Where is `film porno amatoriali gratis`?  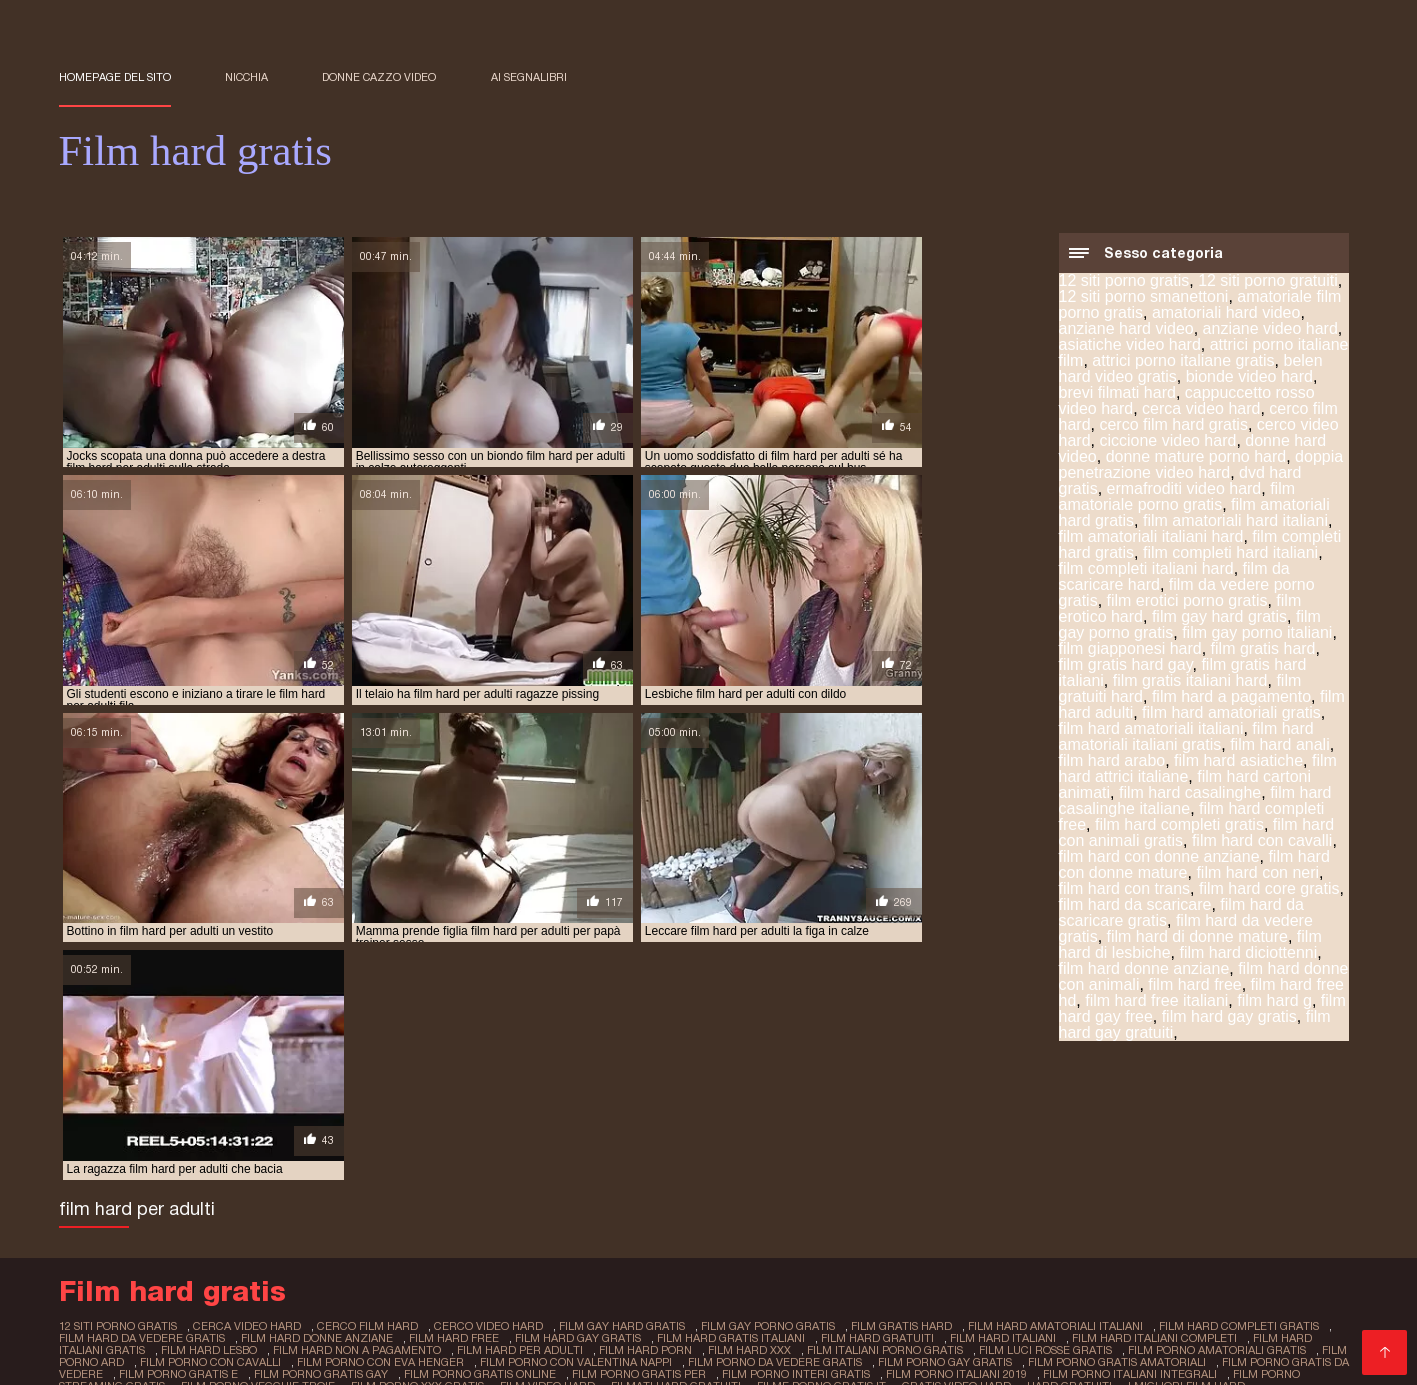
film porno amatoriali gratis is located at coordinates (1163, 1133).